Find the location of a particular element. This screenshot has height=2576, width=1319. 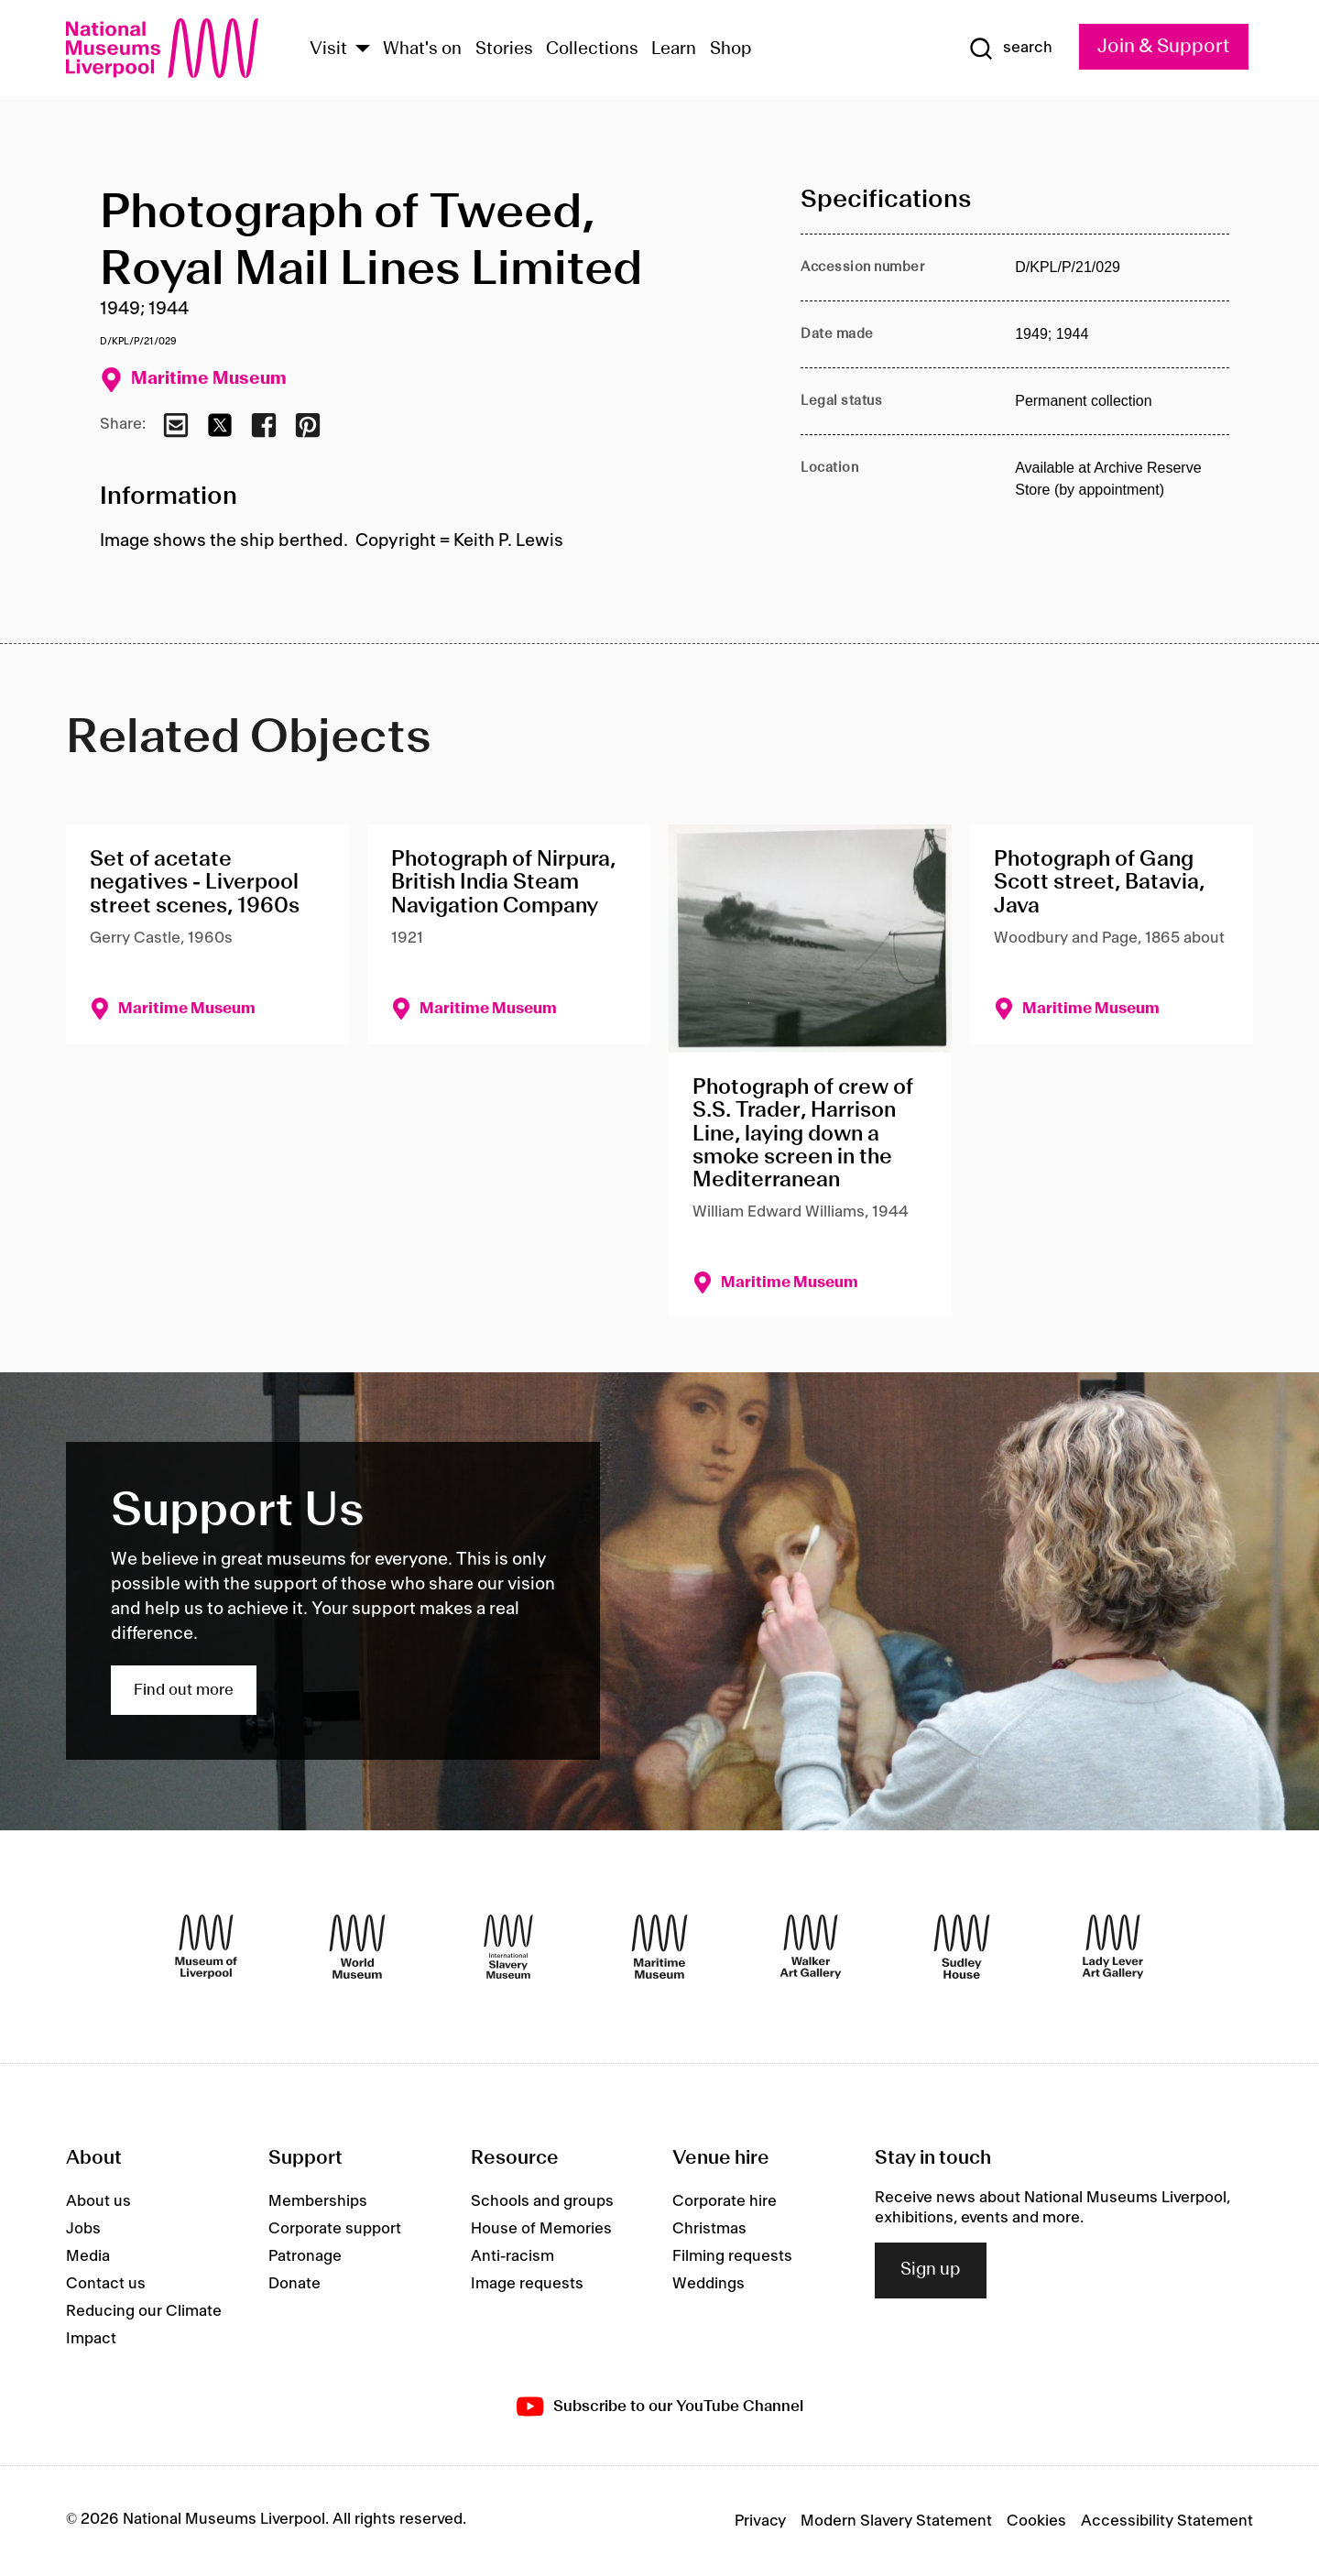

Schools and groups is located at coordinates (542, 2201).